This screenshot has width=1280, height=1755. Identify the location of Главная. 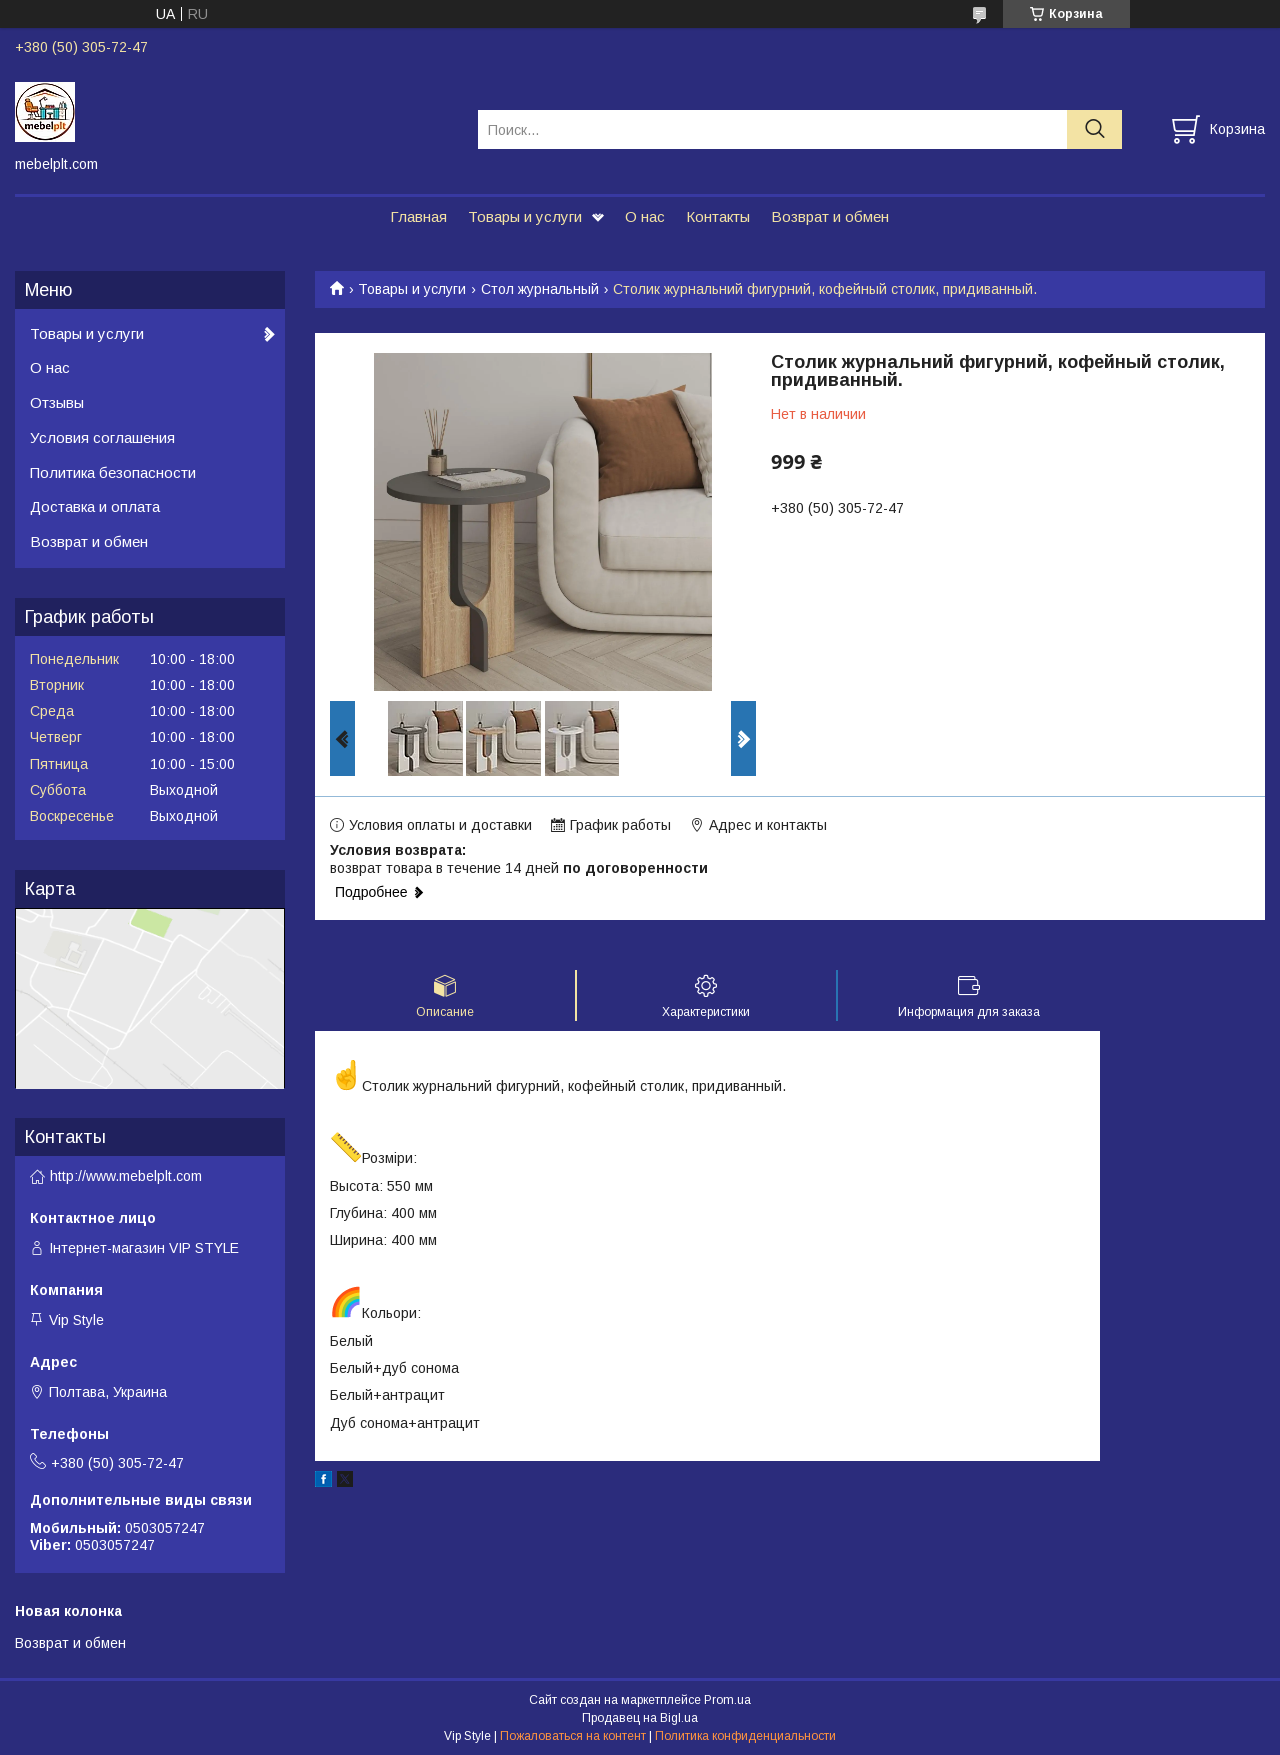
(418, 216).